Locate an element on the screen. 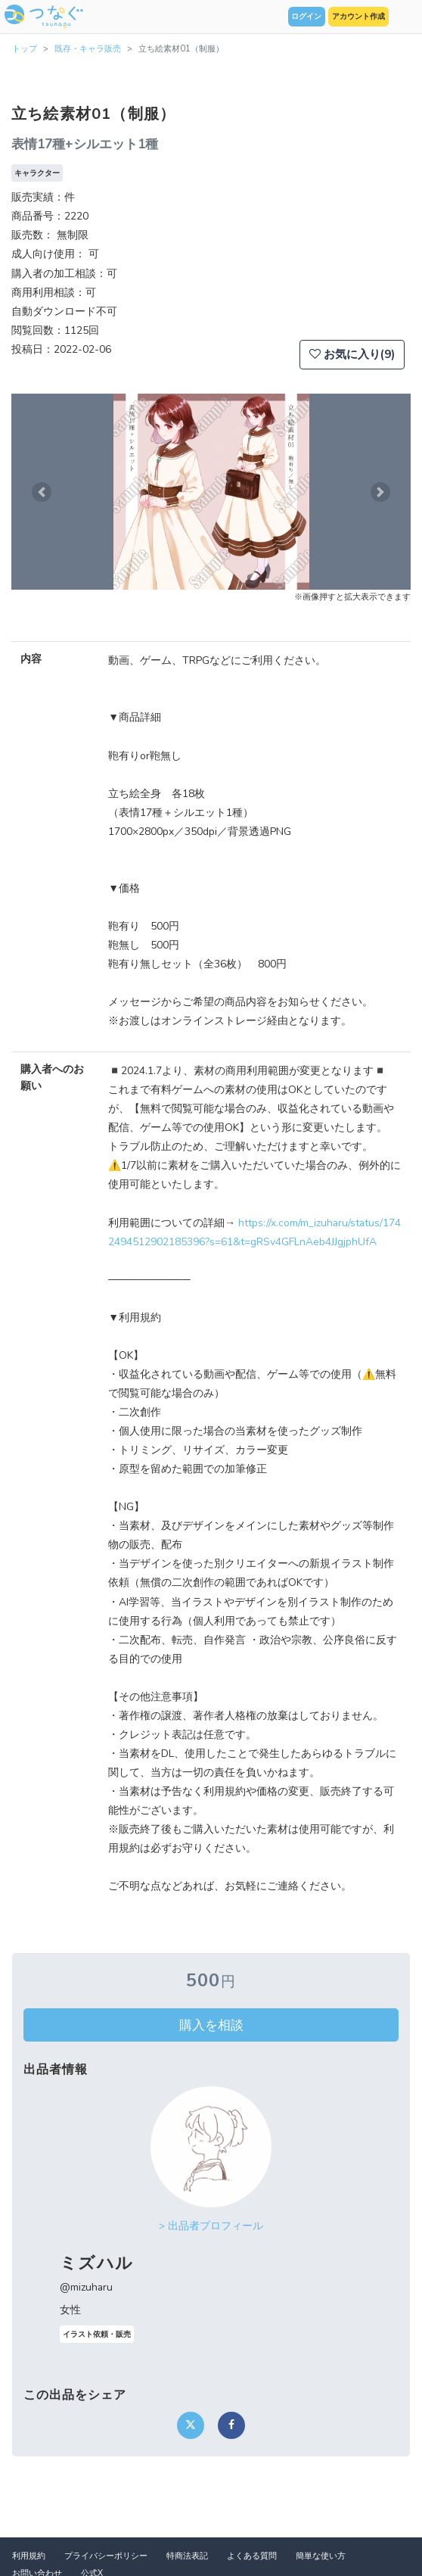  アカウント作成 is located at coordinates (358, 16).